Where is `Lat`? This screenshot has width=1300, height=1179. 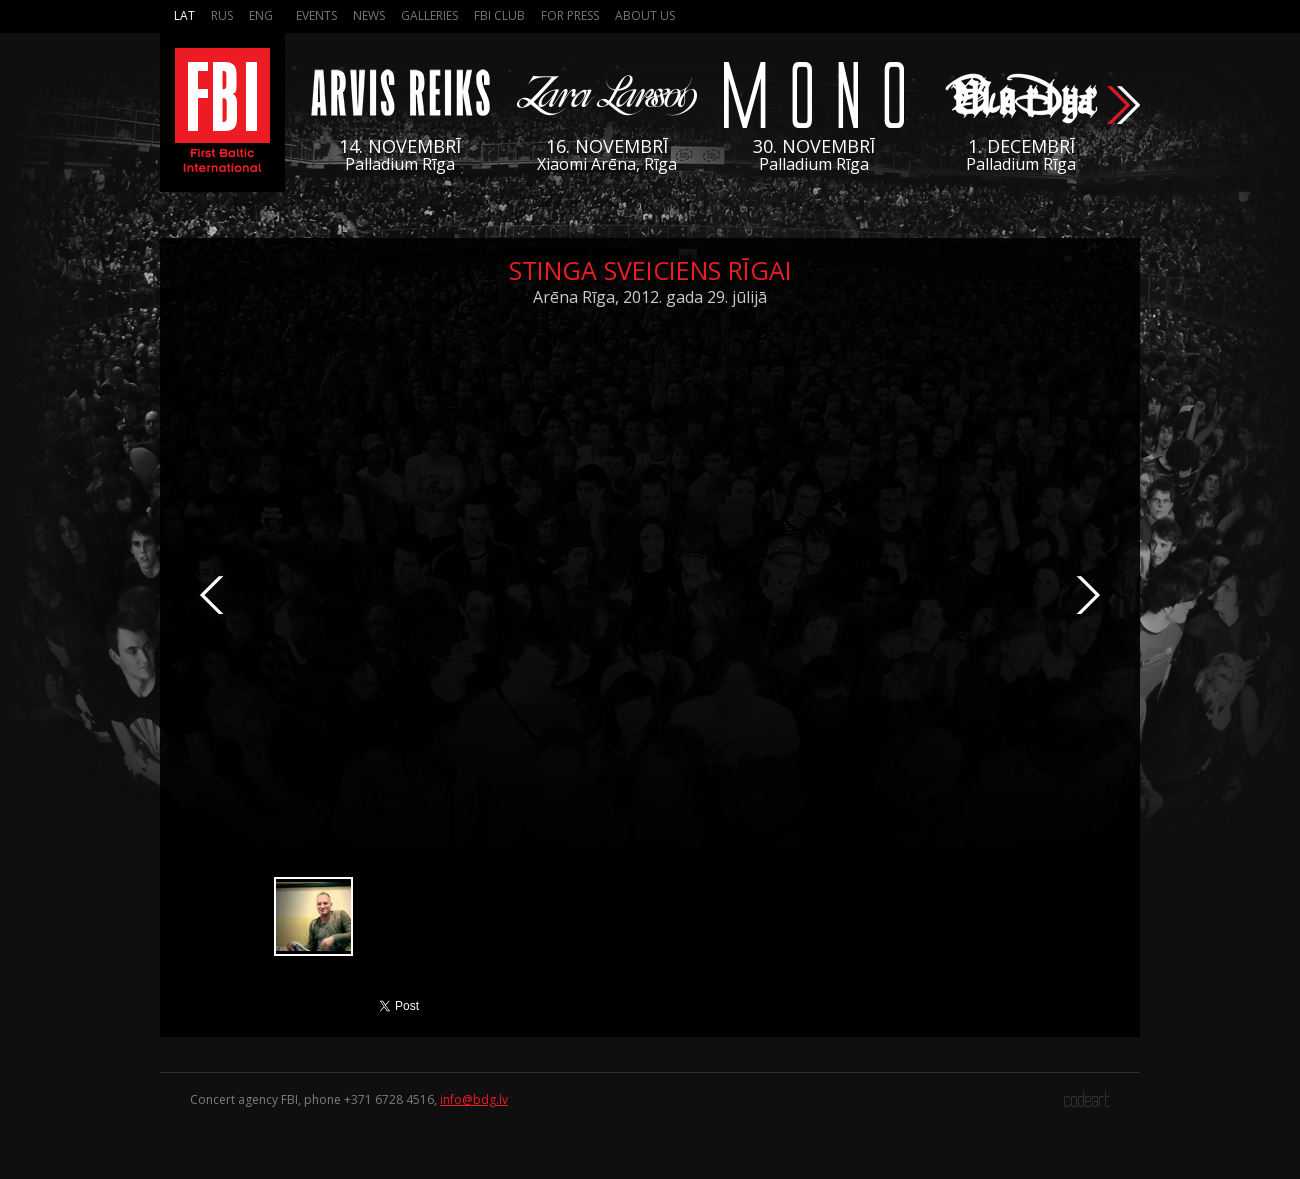
Lat is located at coordinates (184, 15).